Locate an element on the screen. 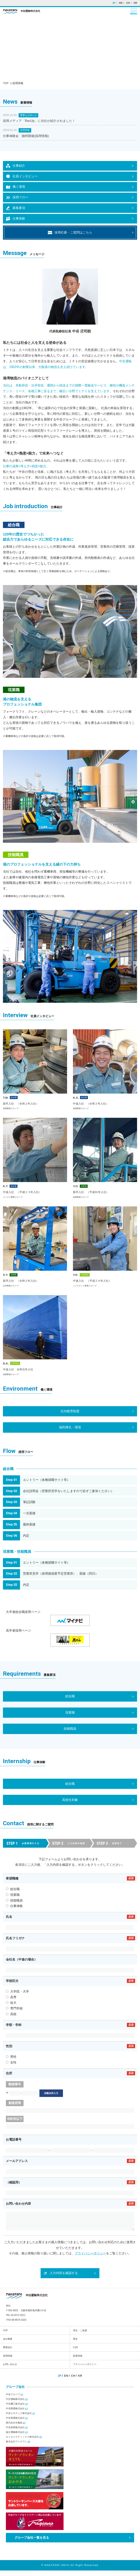  TOP is located at coordinates (5, 2336).